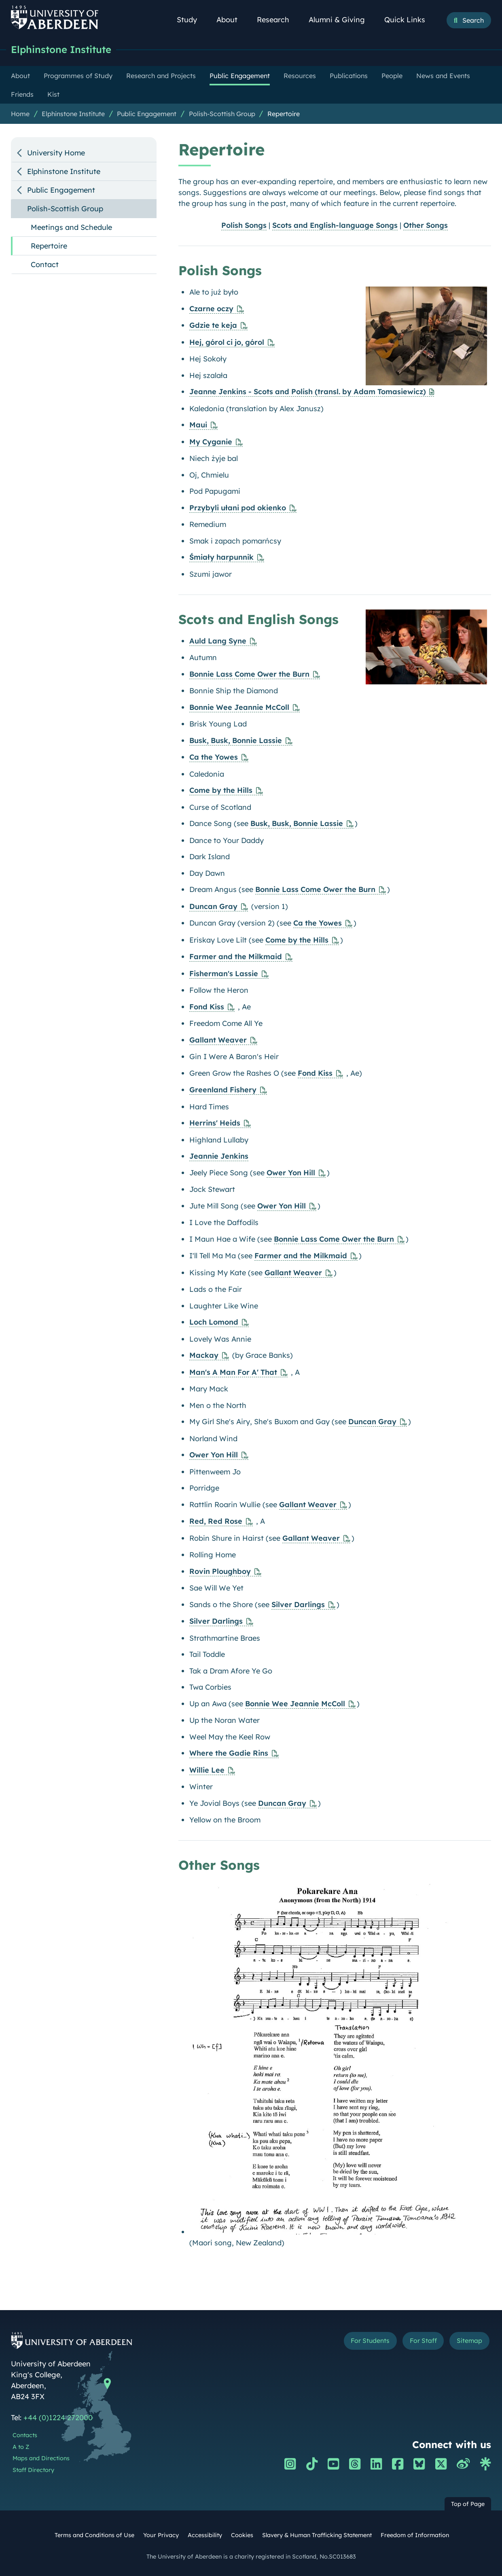 Image resolution: width=502 pixels, height=2576 pixels. I want to click on Quick Links, so click(409, 19).